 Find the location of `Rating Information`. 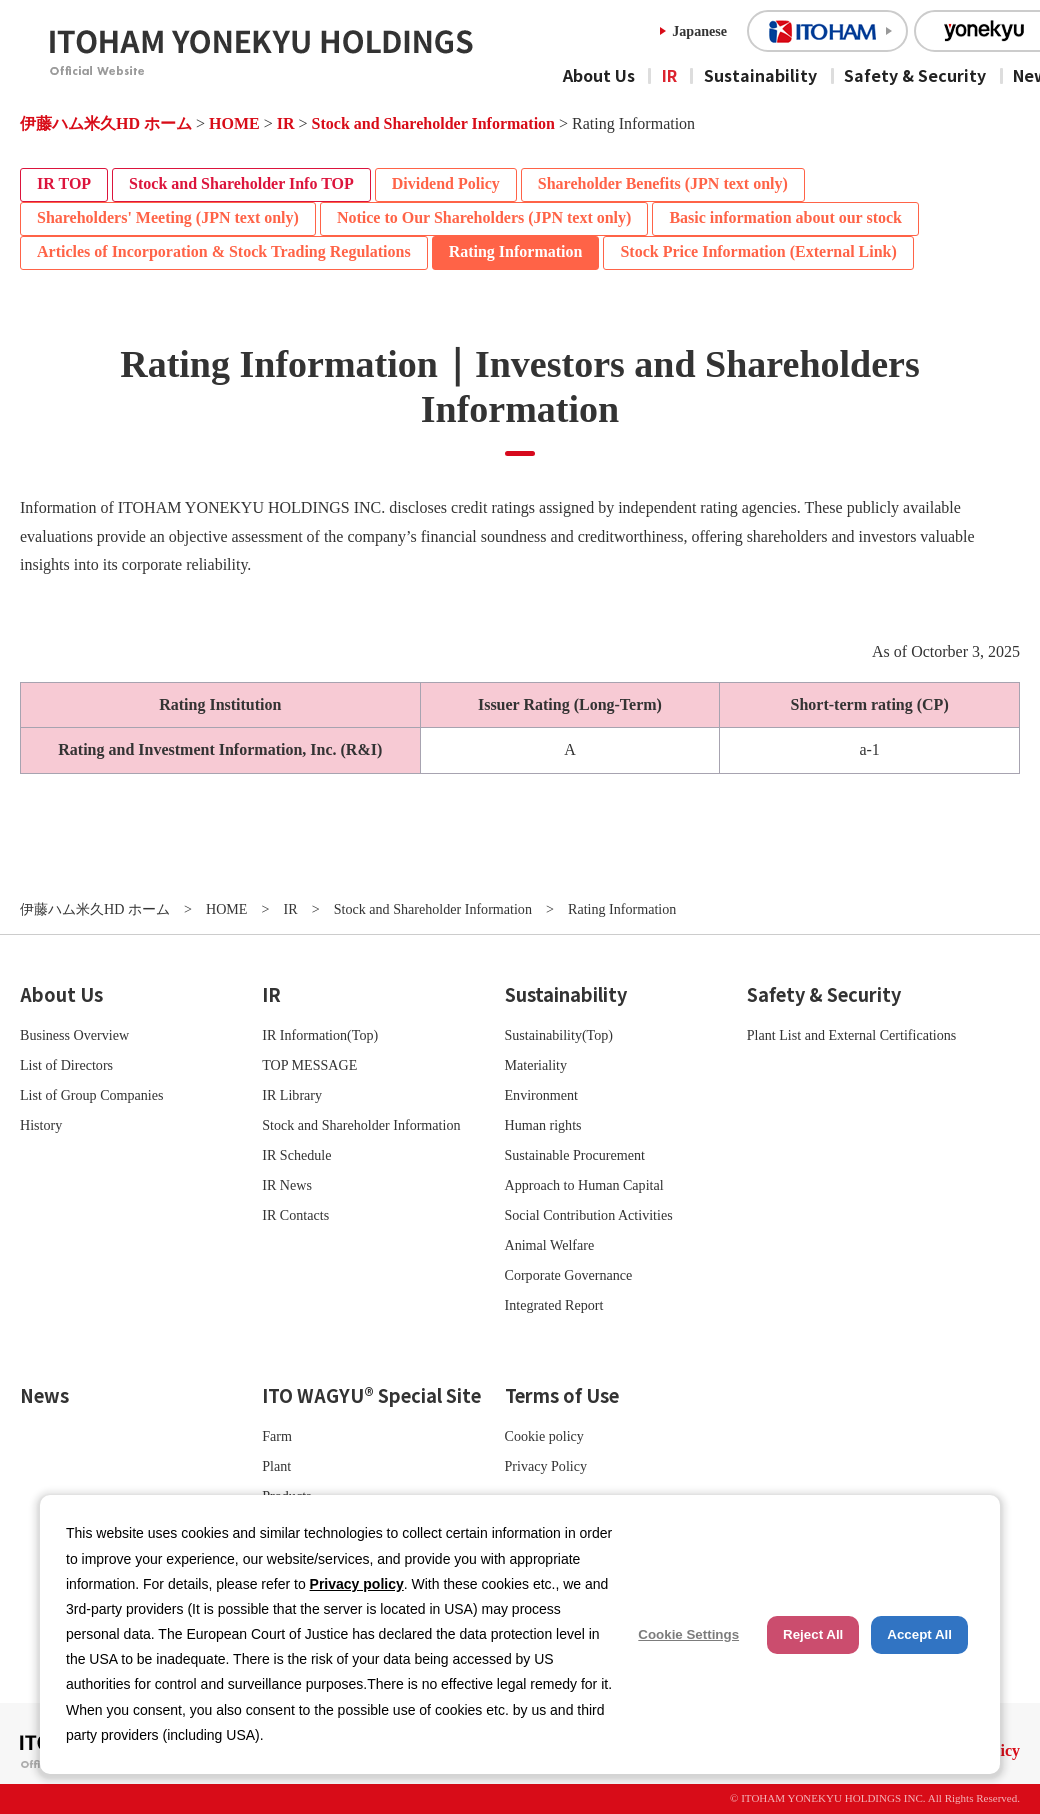

Rating Information is located at coordinates (516, 251).